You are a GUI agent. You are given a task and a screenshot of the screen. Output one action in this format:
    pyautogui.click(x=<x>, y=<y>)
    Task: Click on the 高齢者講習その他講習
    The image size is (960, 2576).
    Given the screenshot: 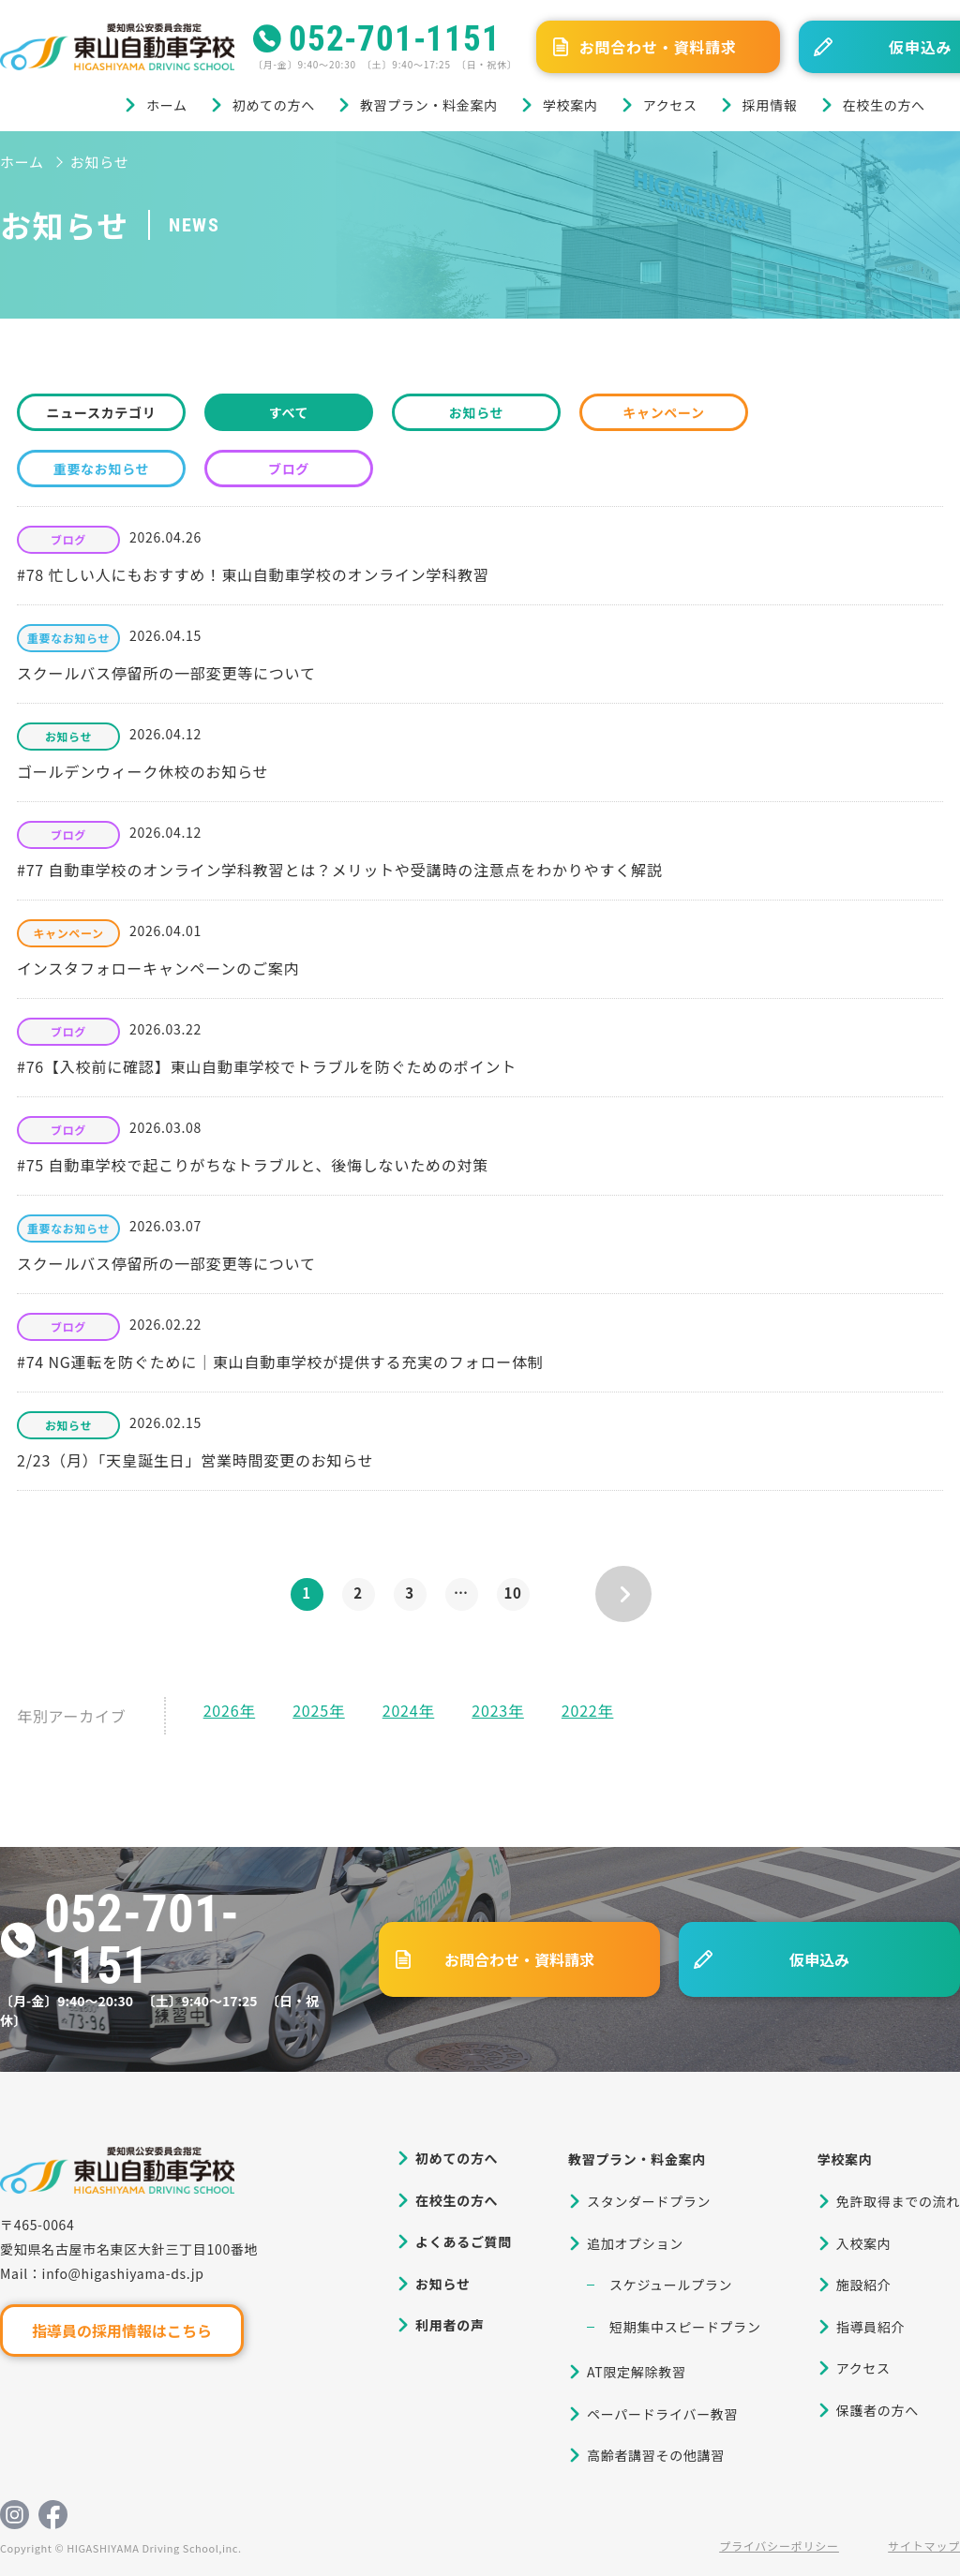 What is the action you would take?
    pyautogui.click(x=656, y=2455)
    